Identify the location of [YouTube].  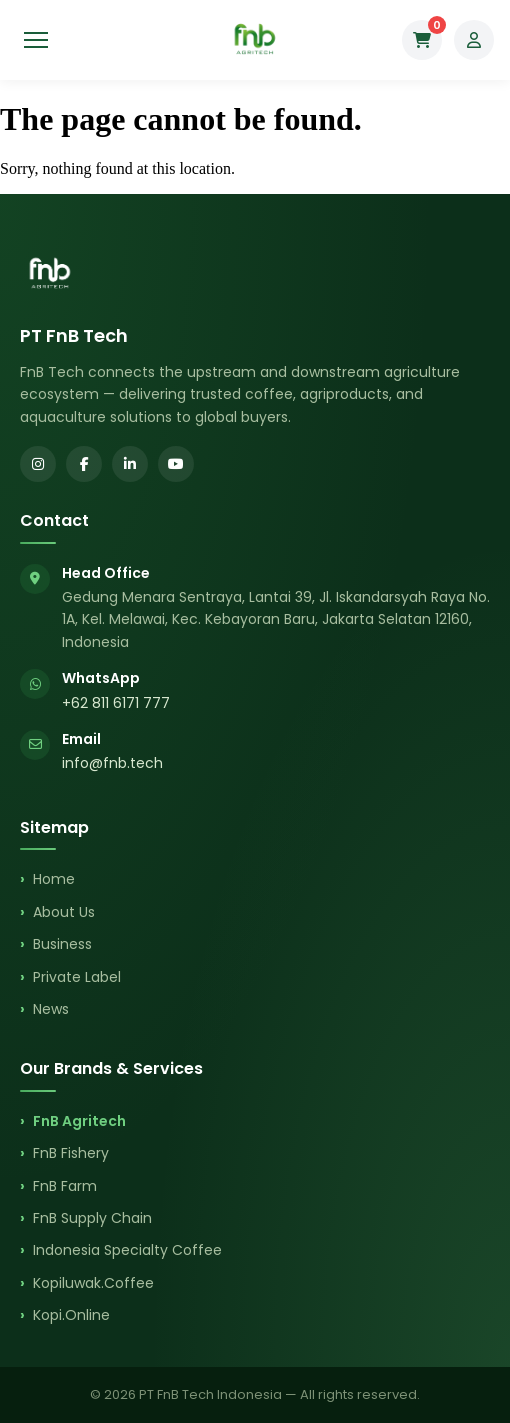
(176, 464).